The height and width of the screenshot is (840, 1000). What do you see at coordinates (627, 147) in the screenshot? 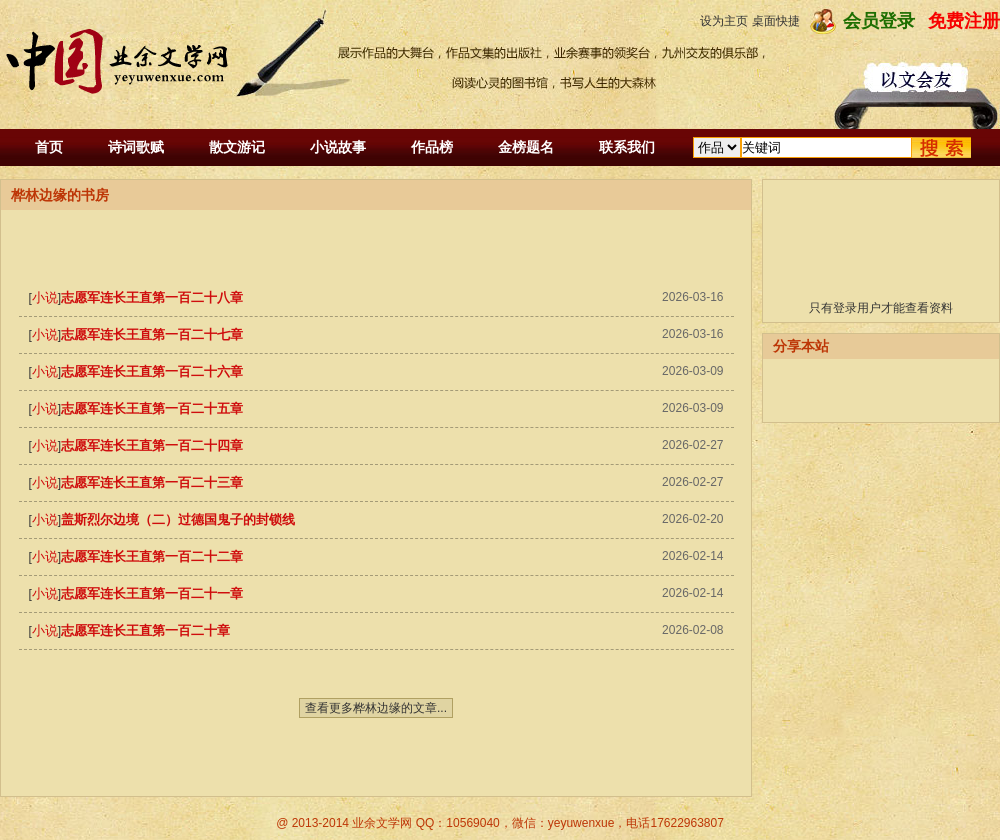
I see `联系我们` at bounding box center [627, 147].